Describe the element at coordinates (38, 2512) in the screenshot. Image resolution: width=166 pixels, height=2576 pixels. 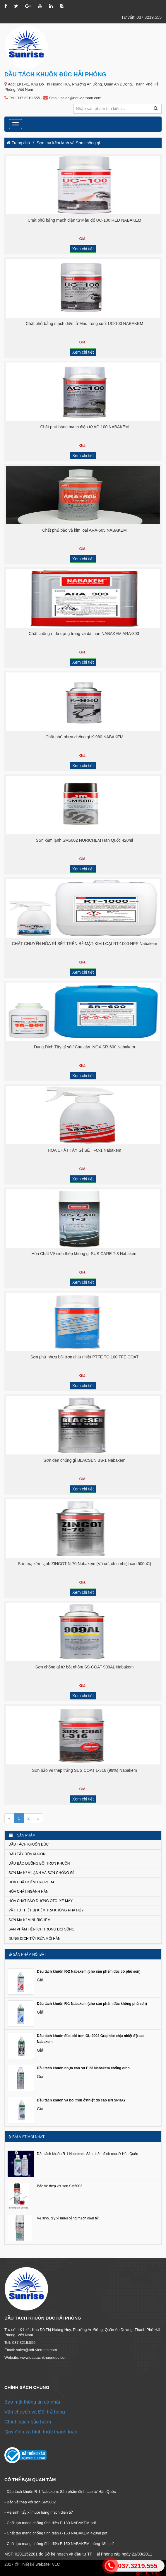
I see `- Vệ sinh, tẩy xỉ muội bảng mạch điện tử` at that location.